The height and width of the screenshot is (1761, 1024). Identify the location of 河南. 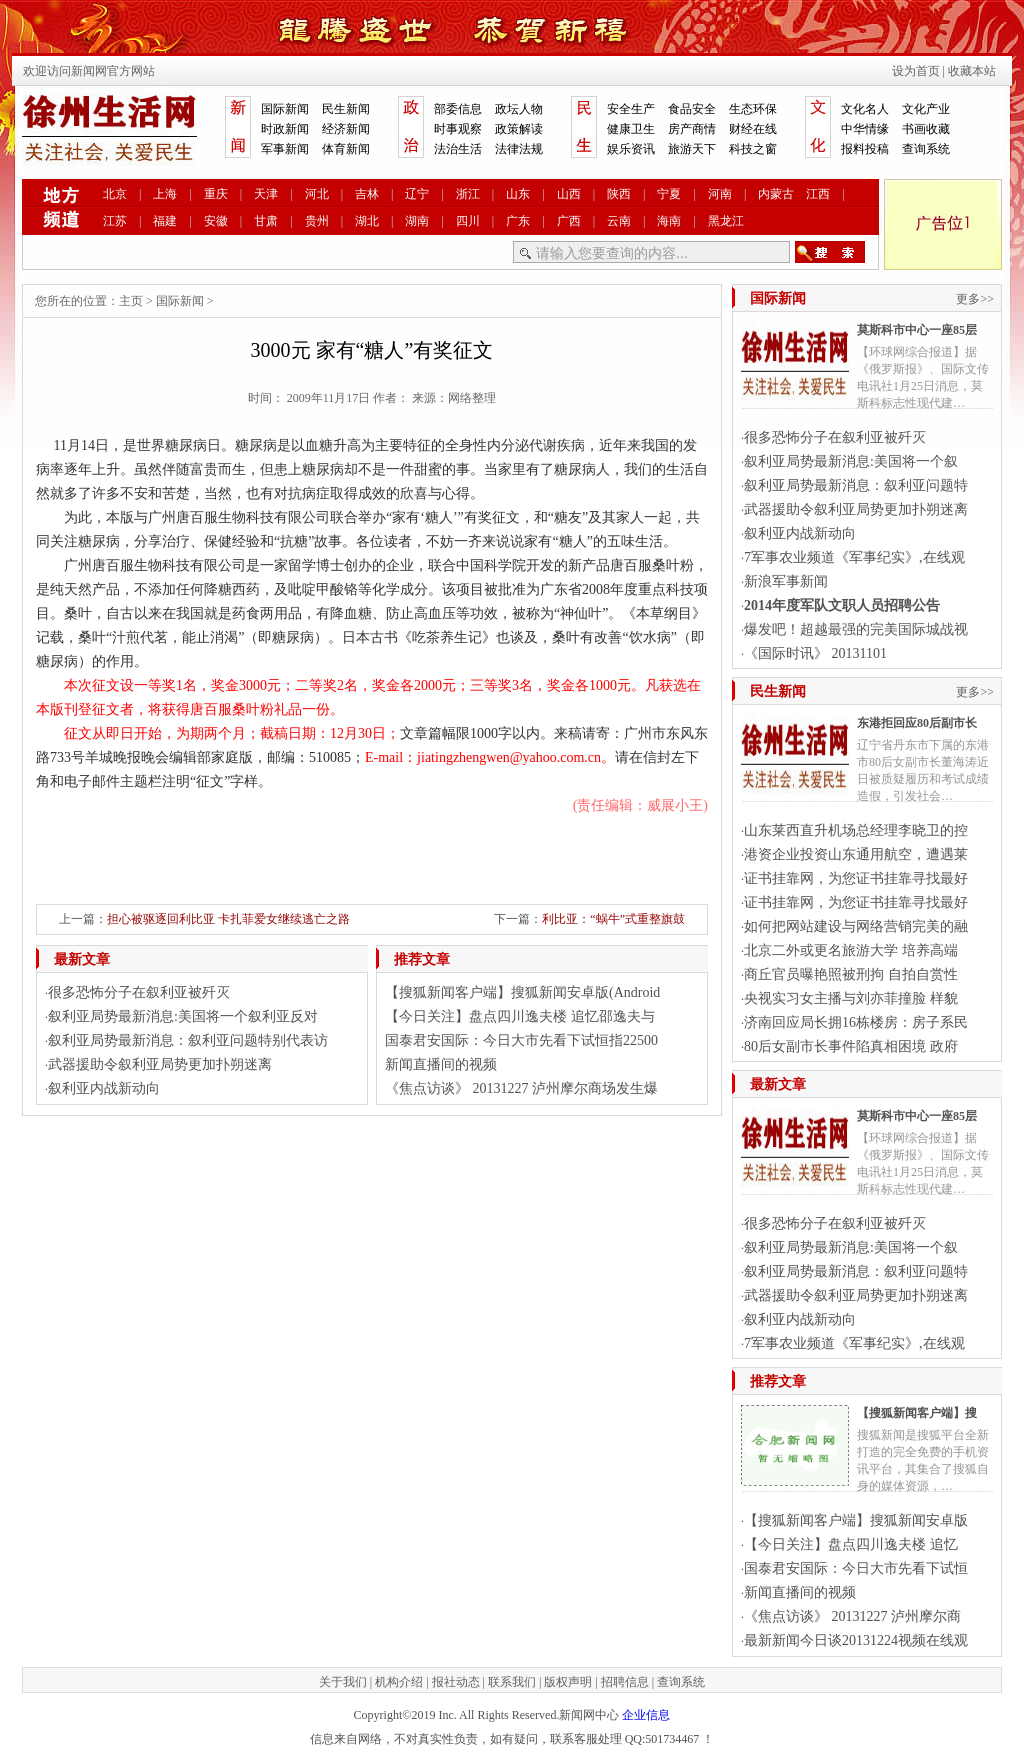
(720, 194).